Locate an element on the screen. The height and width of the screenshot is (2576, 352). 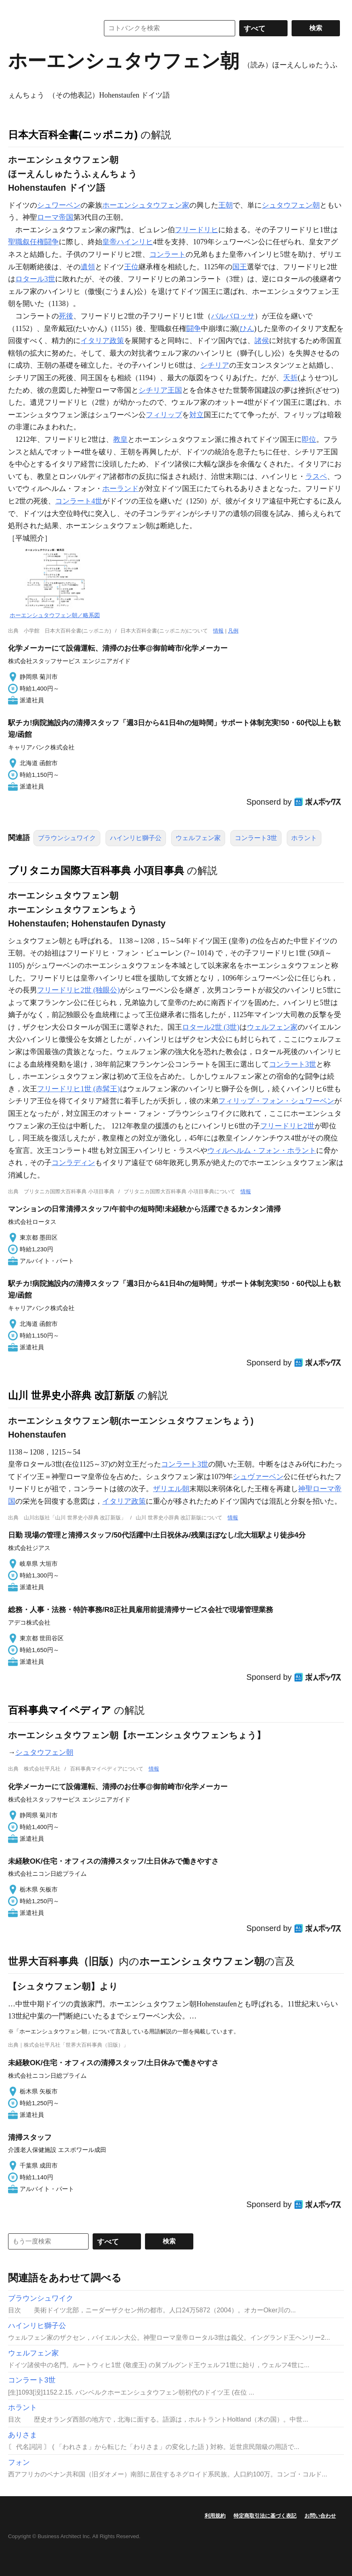
フリードリヒ2世 is located at coordinates (287, 1126).